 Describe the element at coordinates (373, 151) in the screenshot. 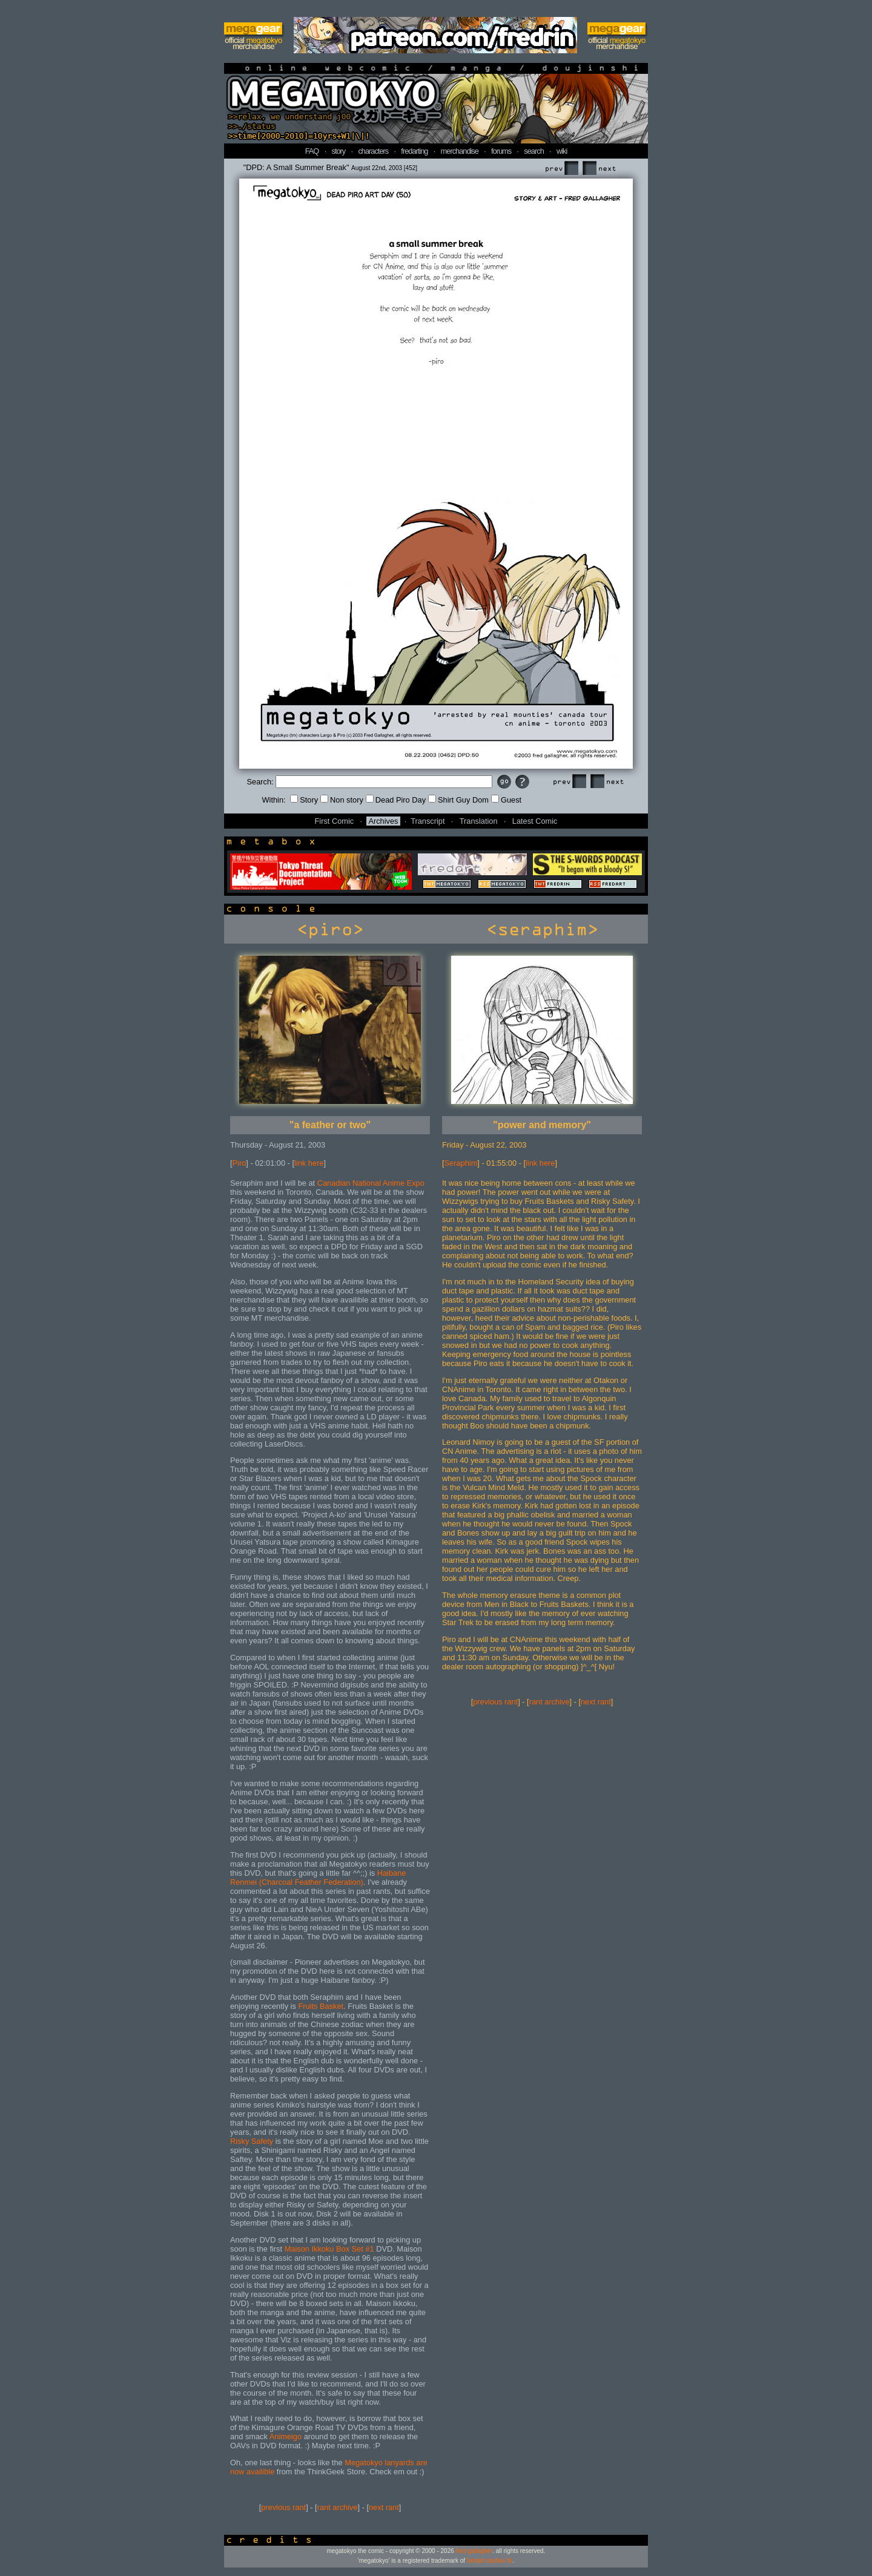

I see `characters` at that location.